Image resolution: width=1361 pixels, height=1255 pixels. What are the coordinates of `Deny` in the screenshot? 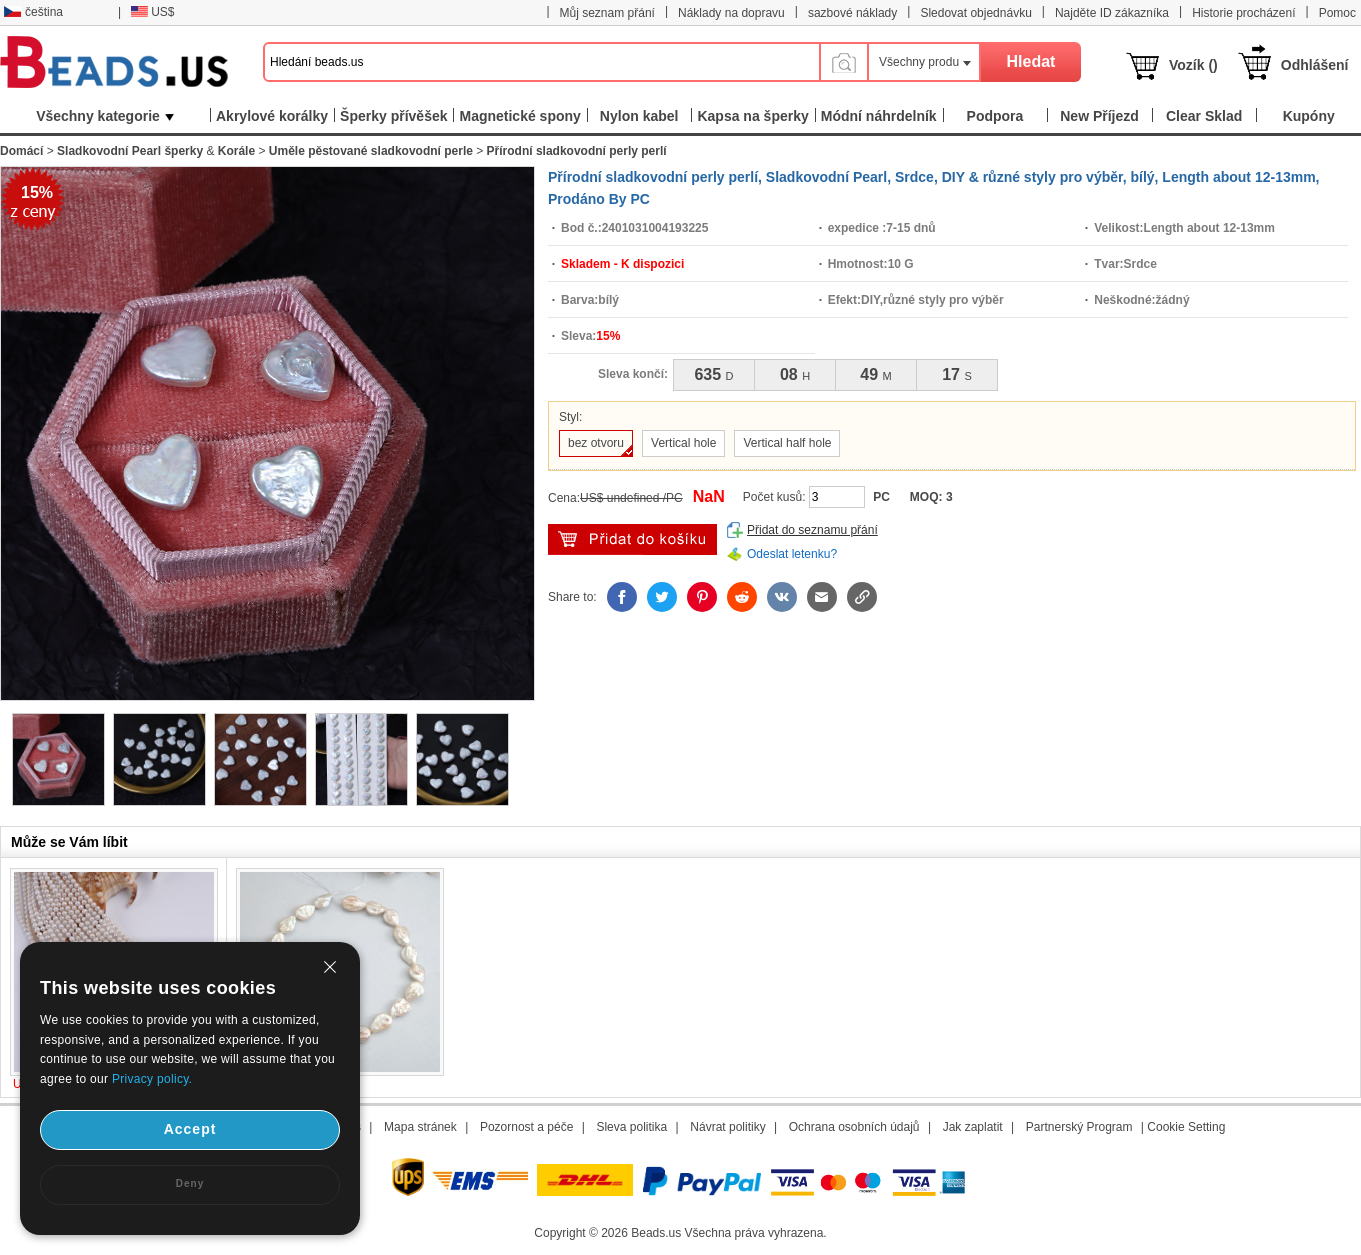 It's located at (190, 1183).